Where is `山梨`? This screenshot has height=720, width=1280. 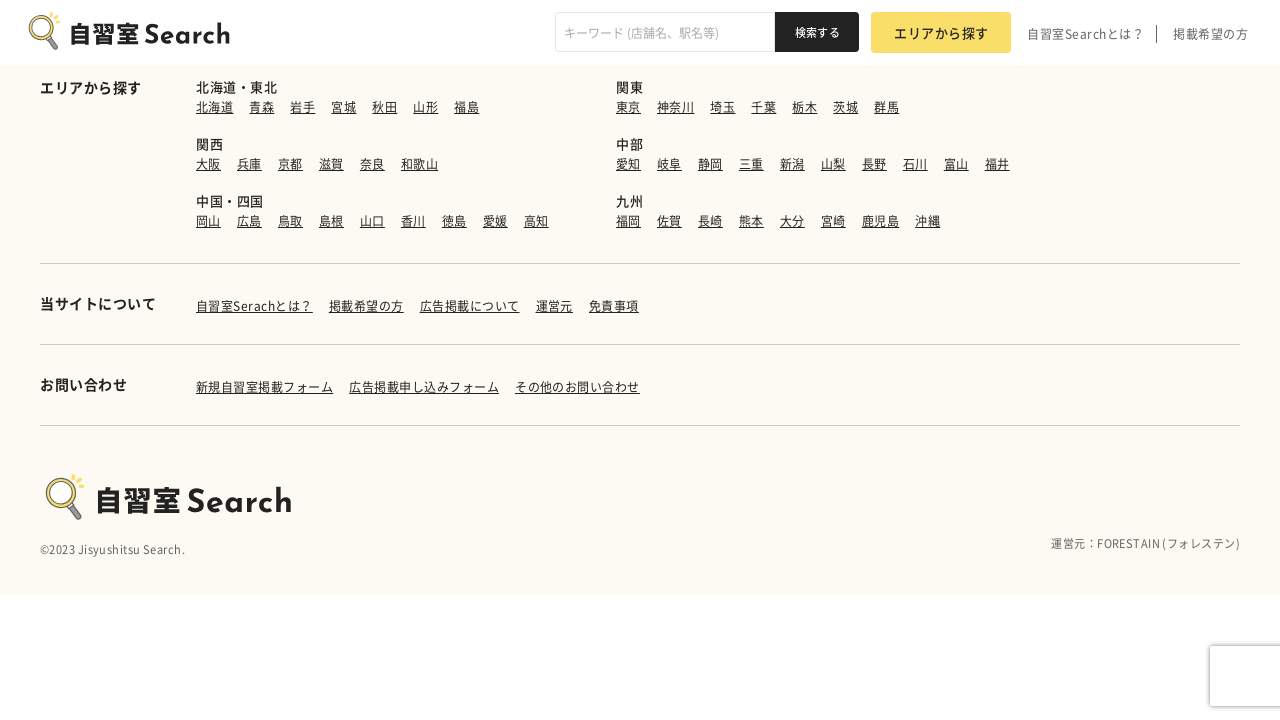 山梨 is located at coordinates (833, 164).